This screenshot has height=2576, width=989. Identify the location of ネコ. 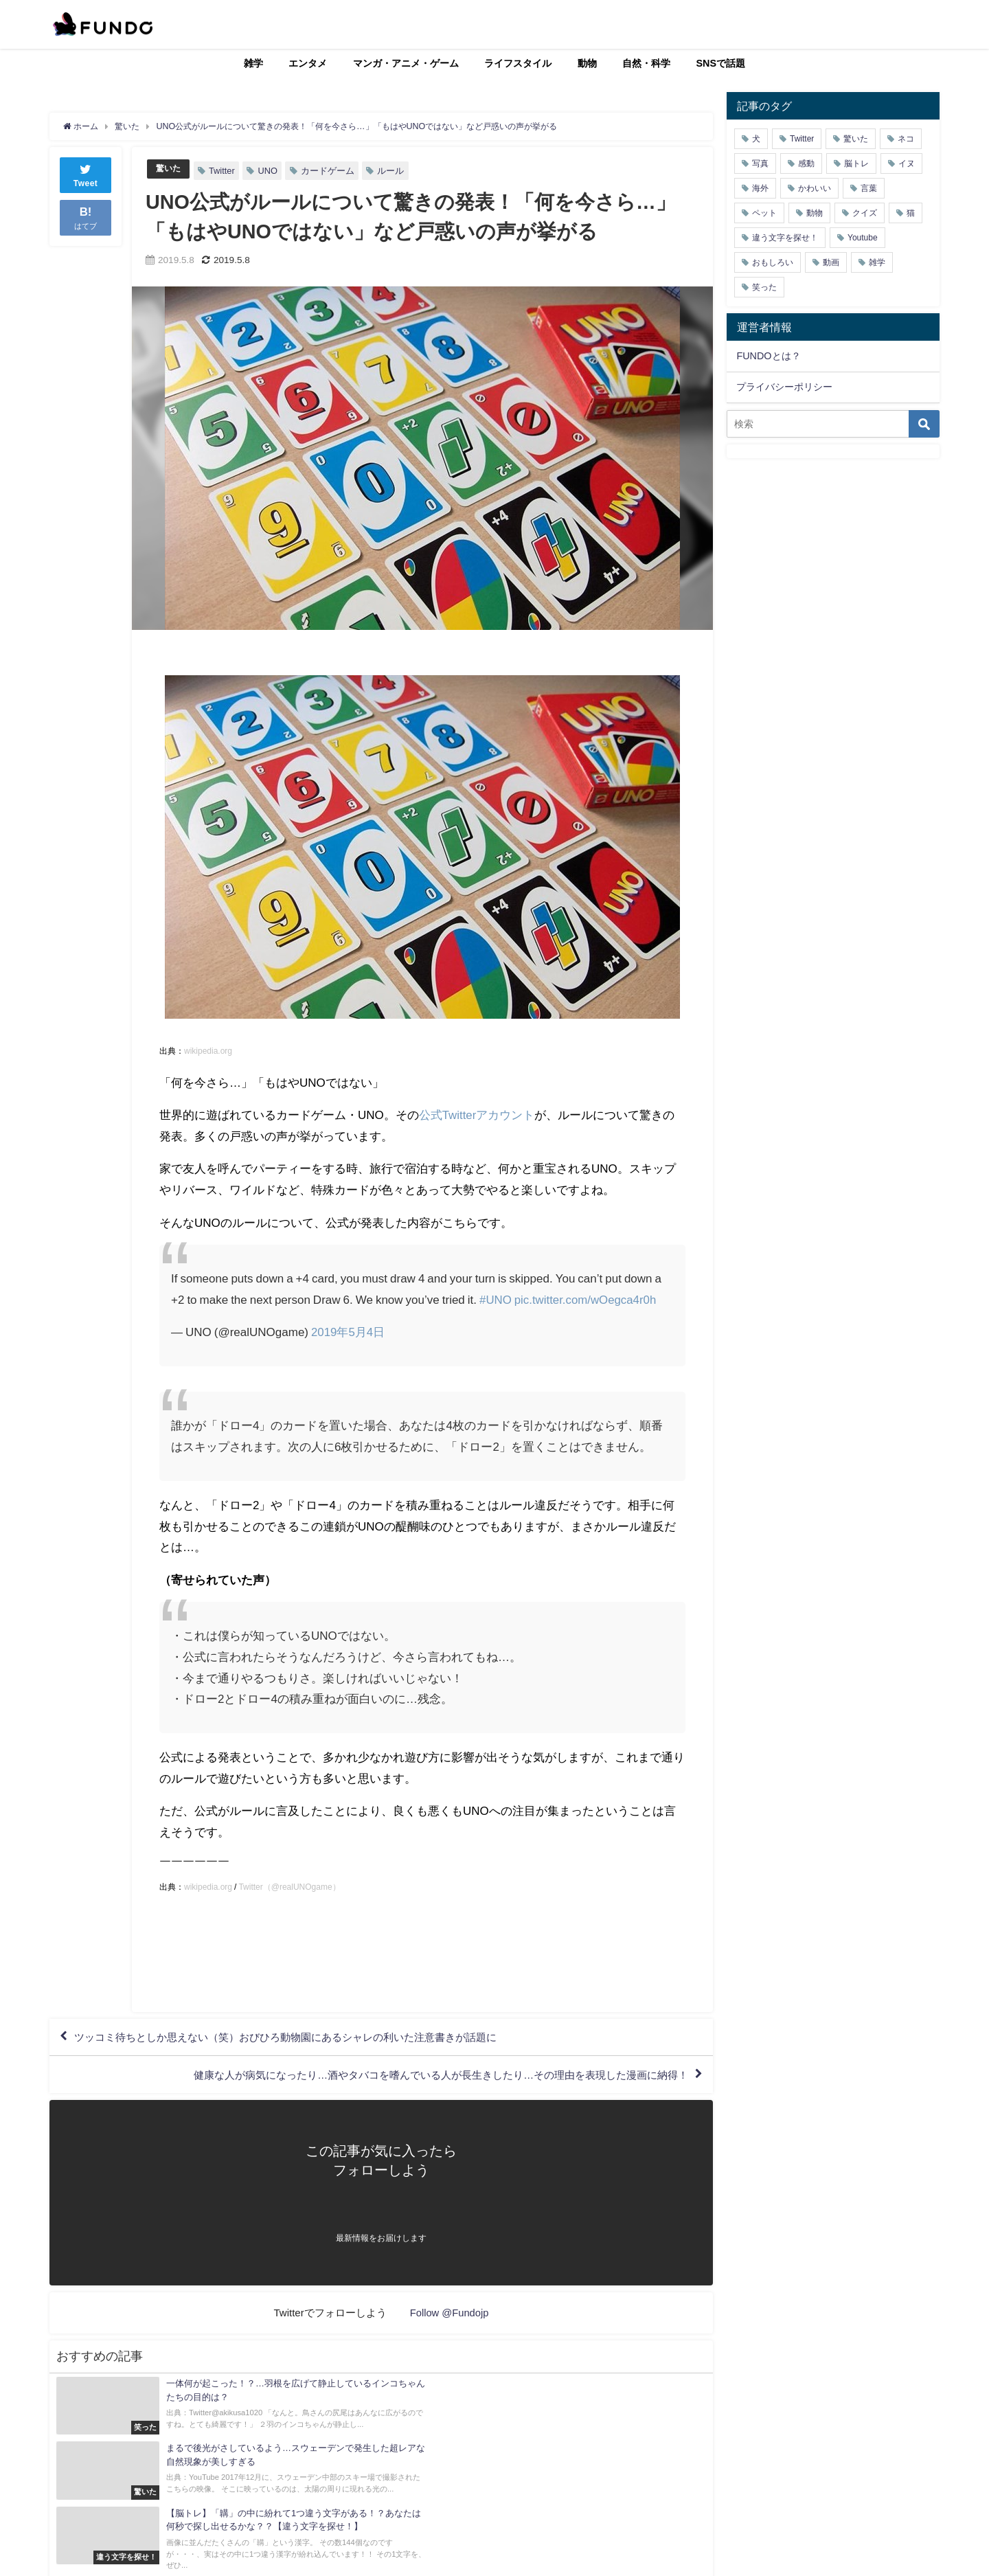
(906, 139).